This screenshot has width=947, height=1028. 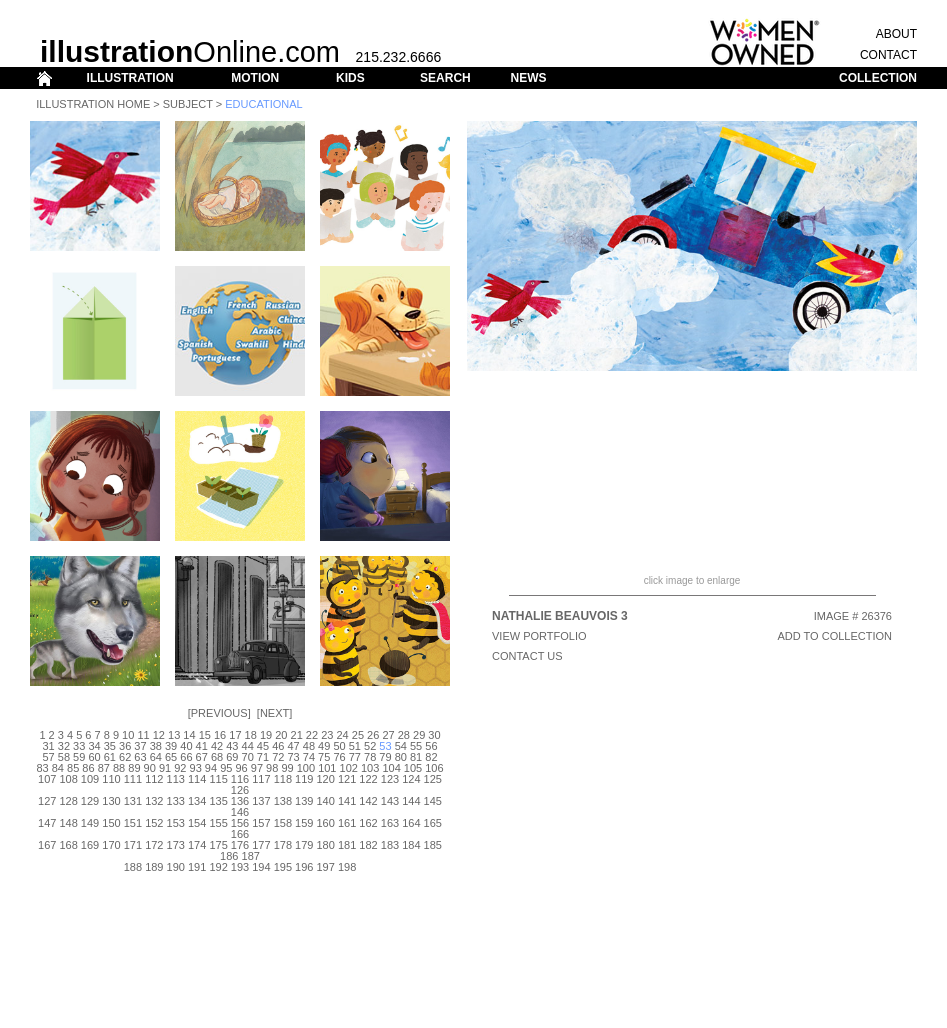 I want to click on 182, so click(x=368, y=845).